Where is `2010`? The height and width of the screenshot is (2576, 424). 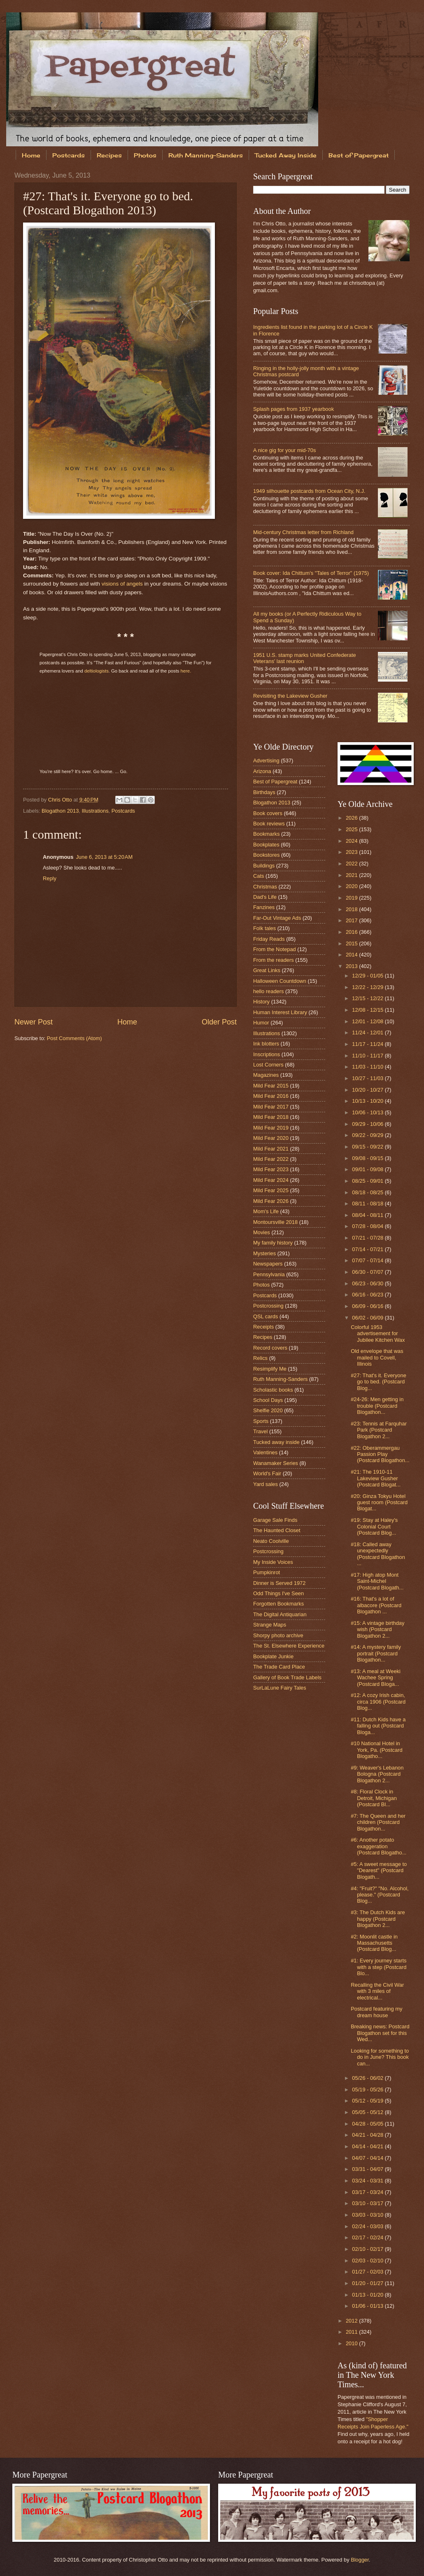 2010 is located at coordinates (352, 2343).